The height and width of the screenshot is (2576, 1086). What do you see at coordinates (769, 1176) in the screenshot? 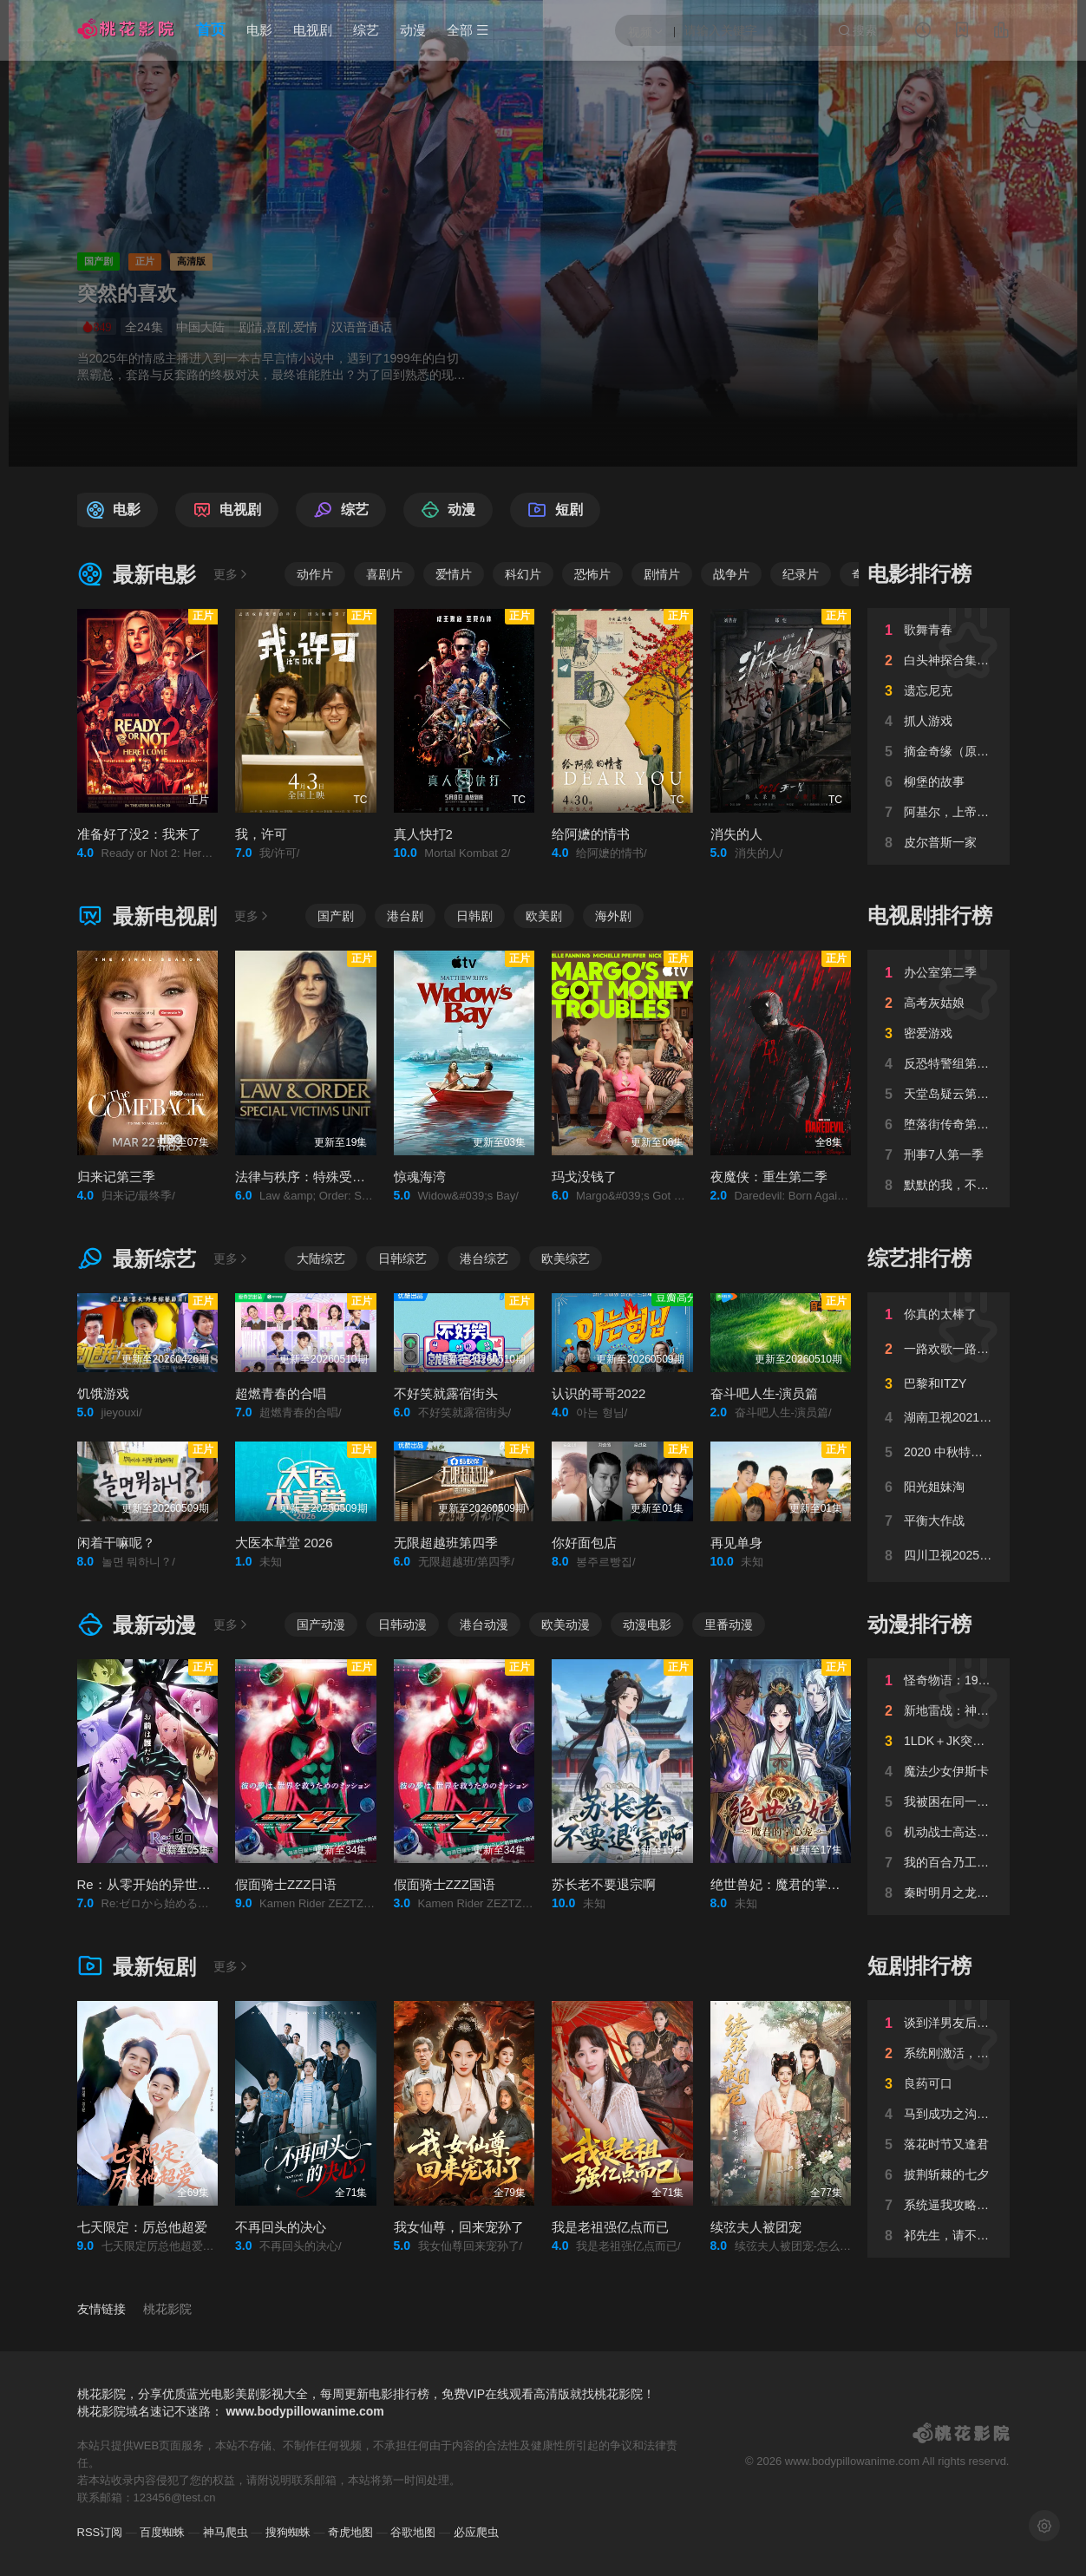
I see `夜魔侠：重生第二季` at bounding box center [769, 1176].